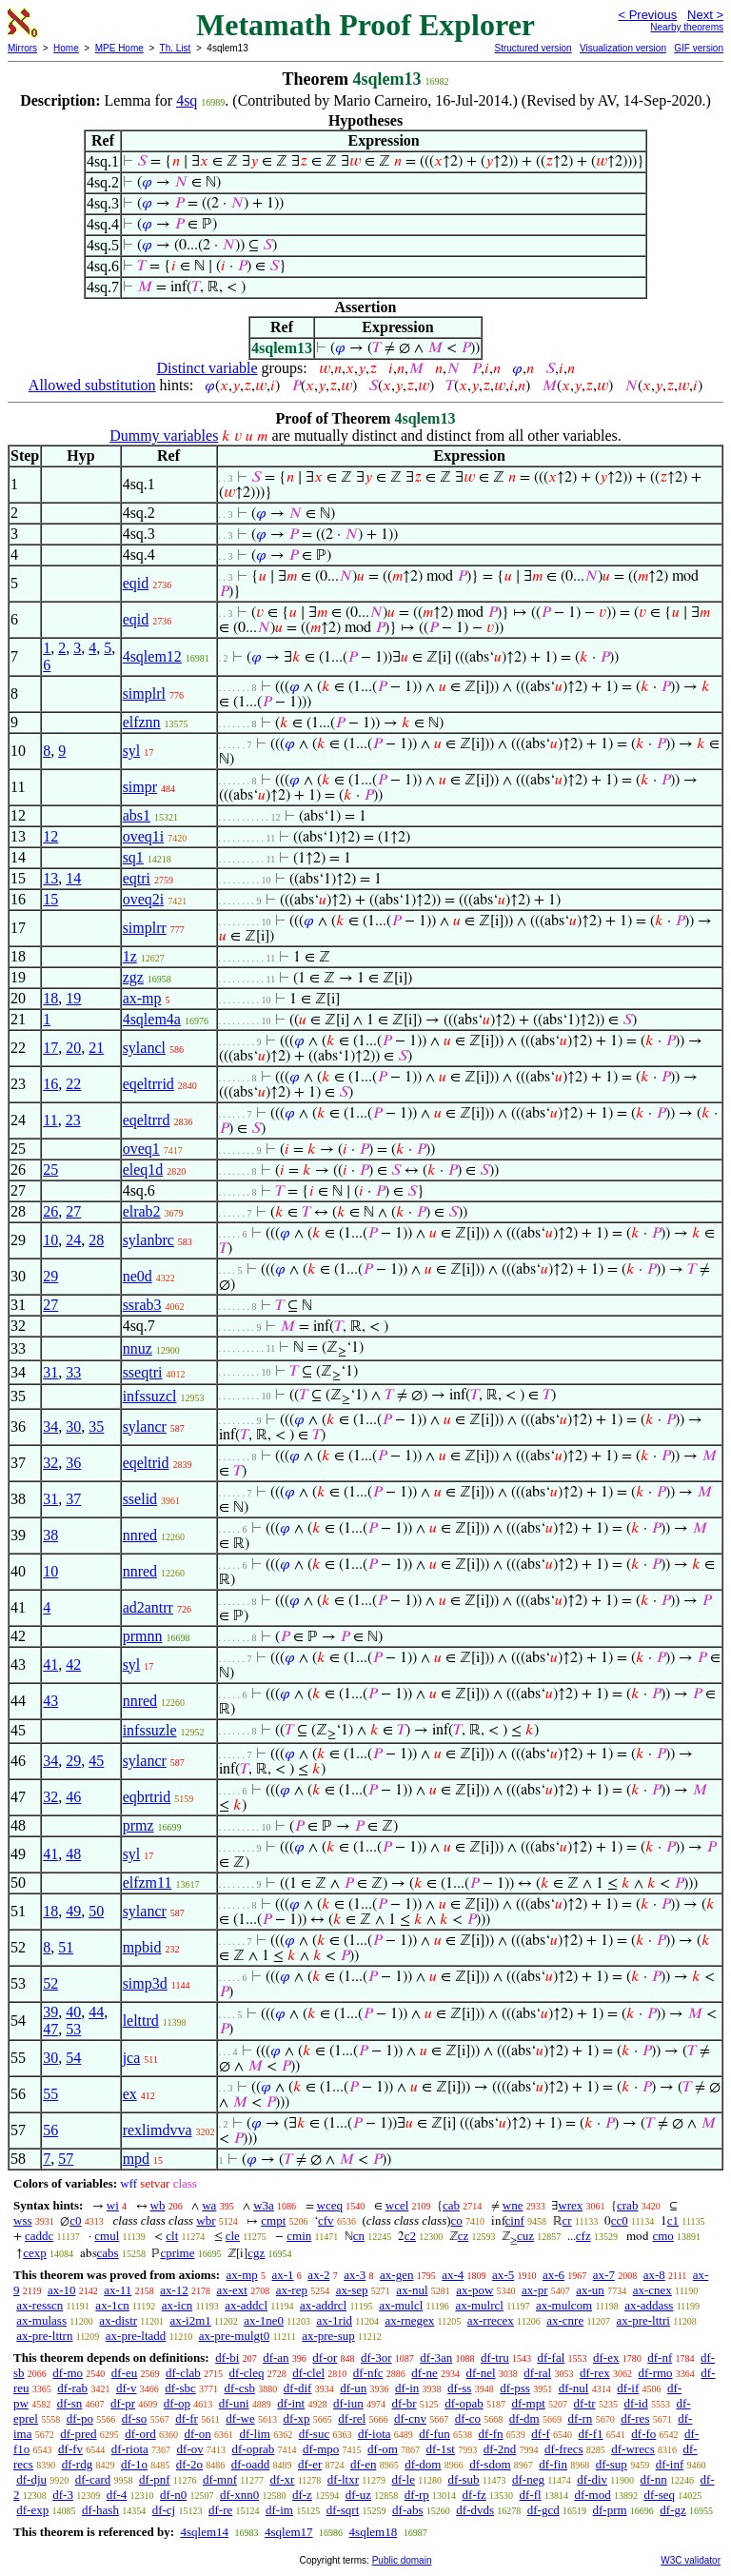 The height and width of the screenshot is (2576, 731). Describe the element at coordinates (73, 1426) in the screenshot. I see `30` at that location.